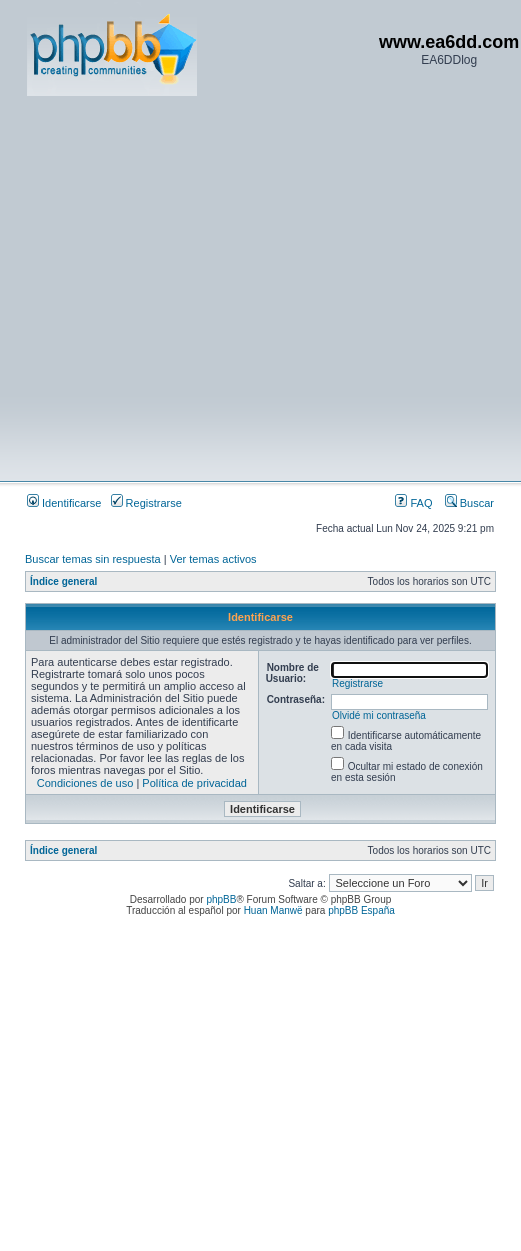 This screenshot has width=521, height=1251. What do you see at coordinates (194, 783) in the screenshot?
I see `Política de privacidad` at bounding box center [194, 783].